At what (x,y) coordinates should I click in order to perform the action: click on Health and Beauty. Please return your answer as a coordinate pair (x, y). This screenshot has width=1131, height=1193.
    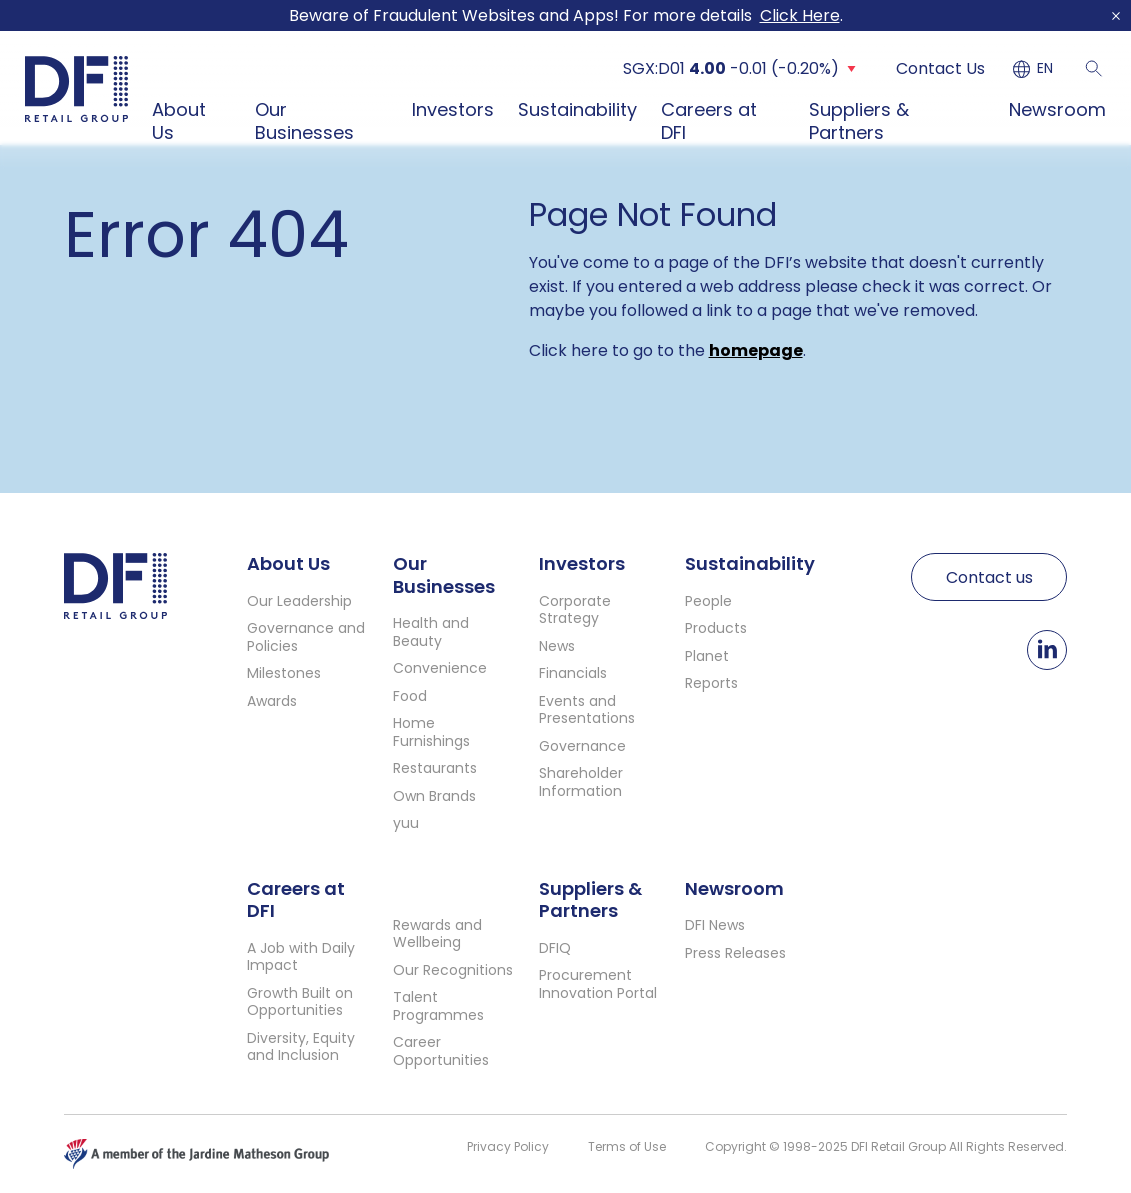
    Looking at the image, I should click on (431, 632).